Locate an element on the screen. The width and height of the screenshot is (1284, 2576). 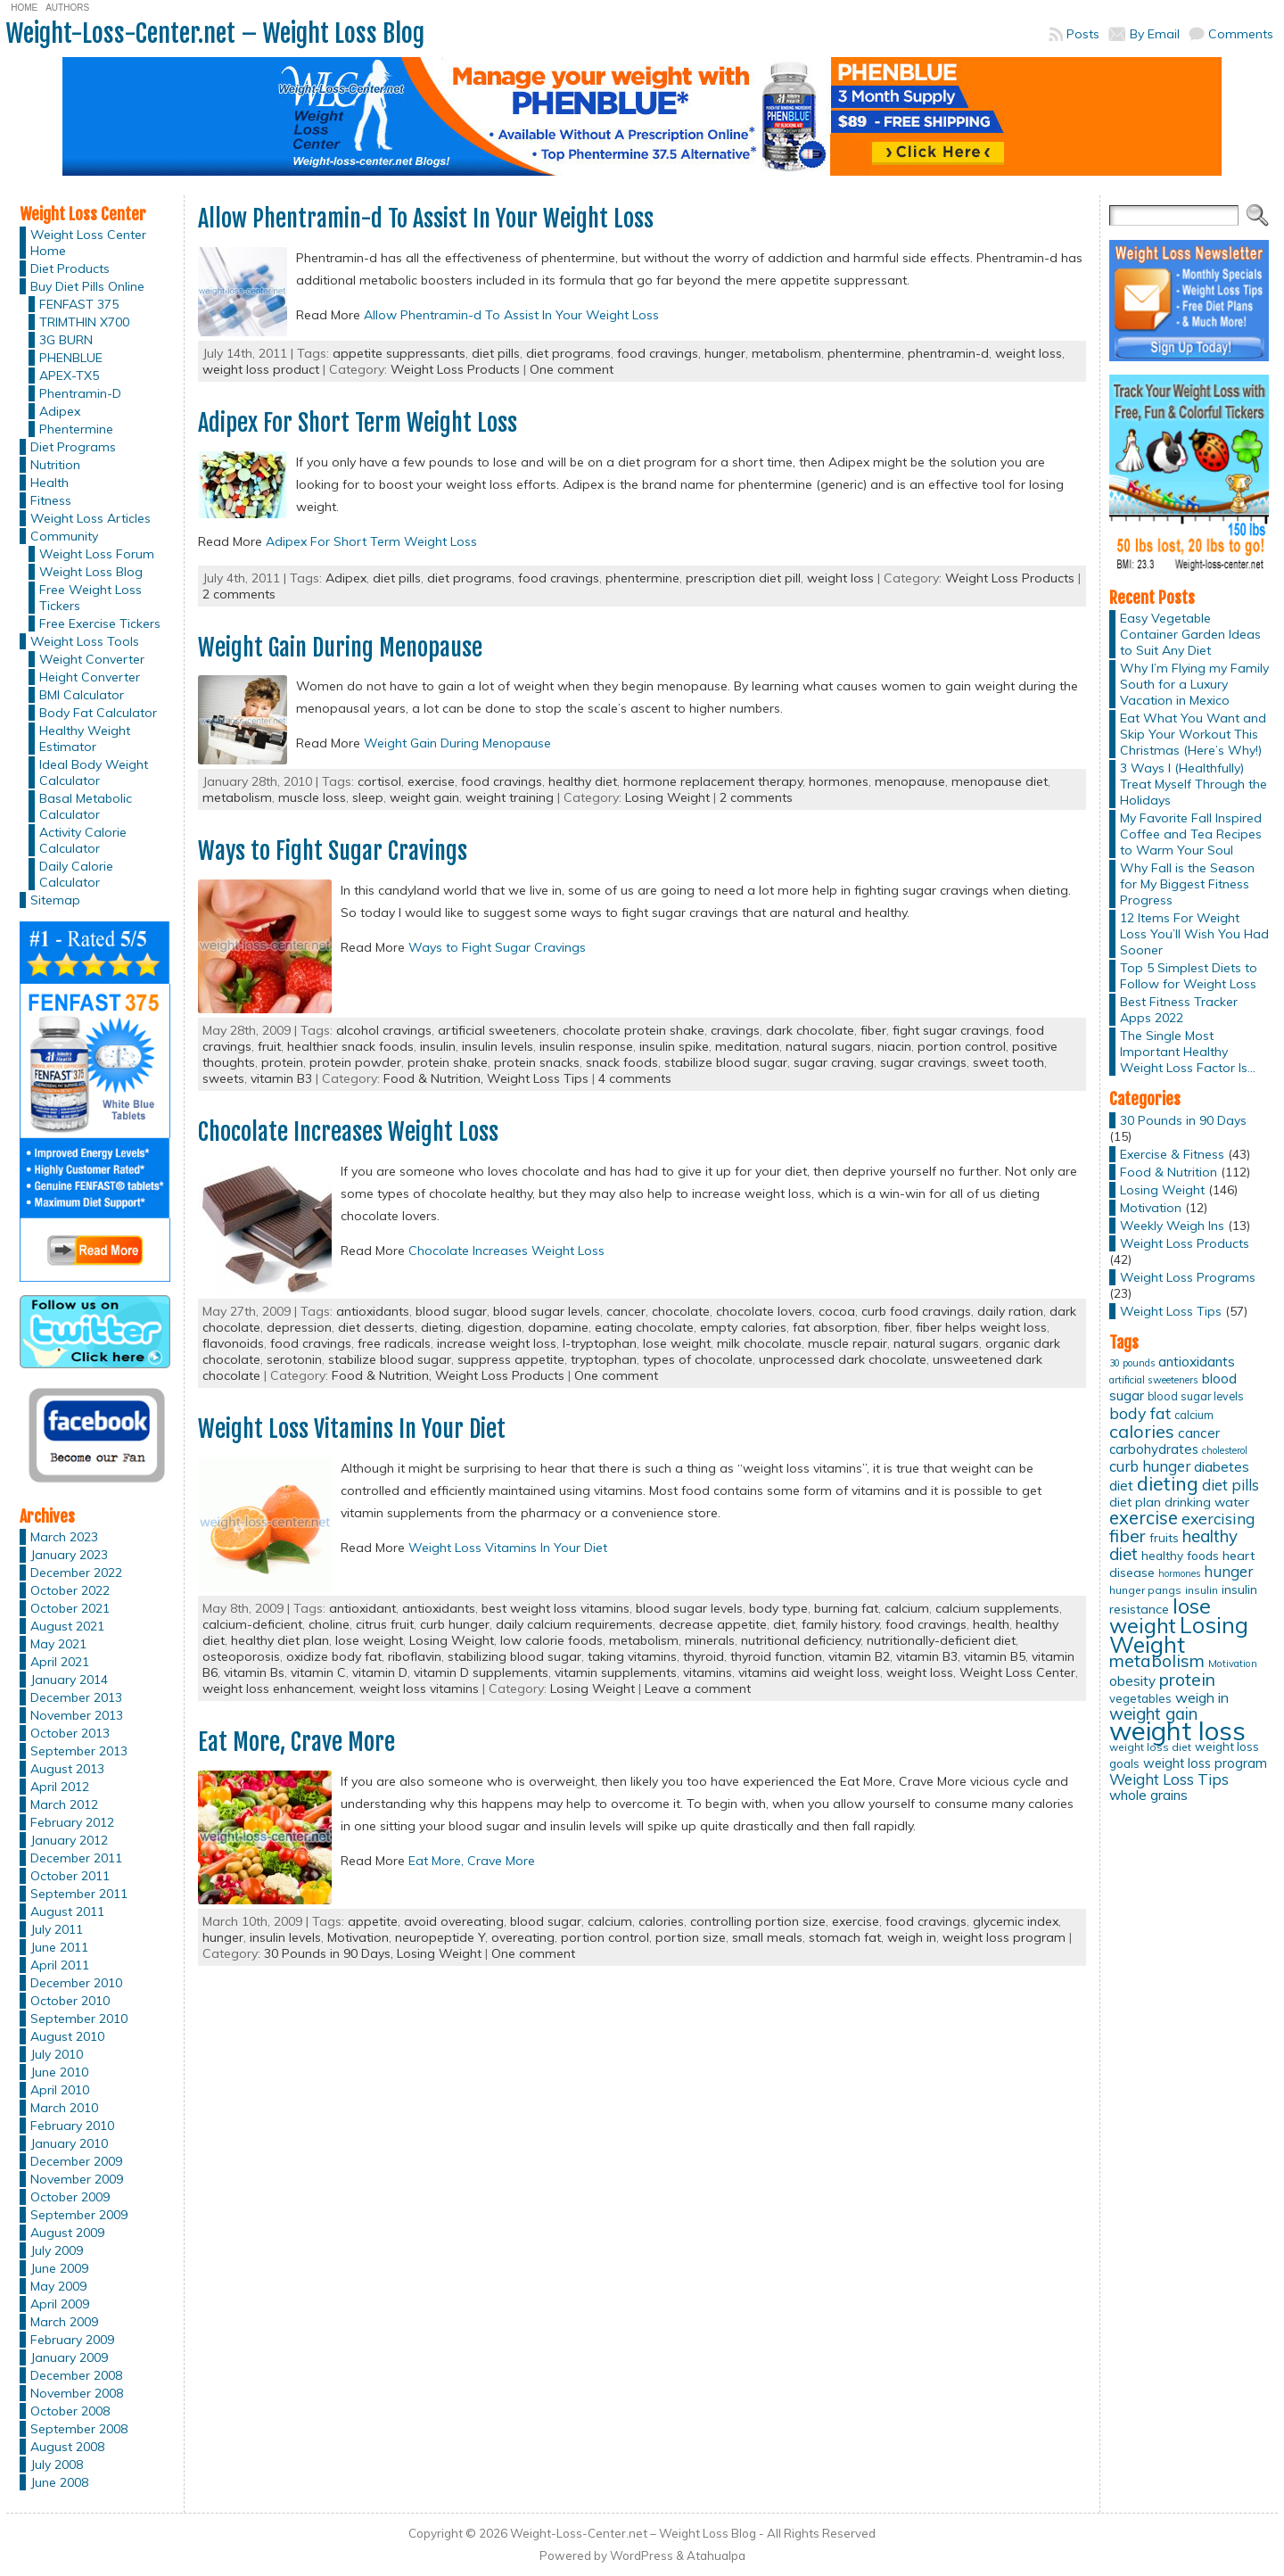
cholesterol [cholesterol (10 items)] is located at coordinates (1224, 1450).